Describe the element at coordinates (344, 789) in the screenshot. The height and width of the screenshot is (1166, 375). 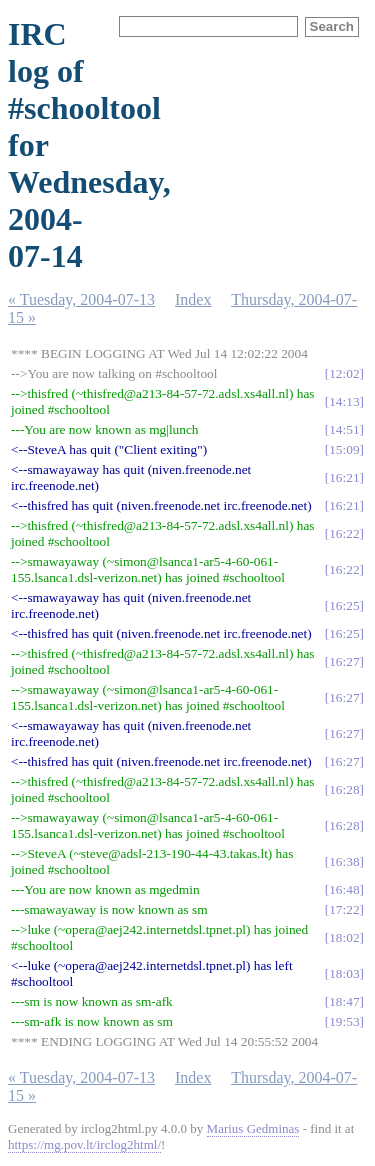
I see `16:28` at that location.